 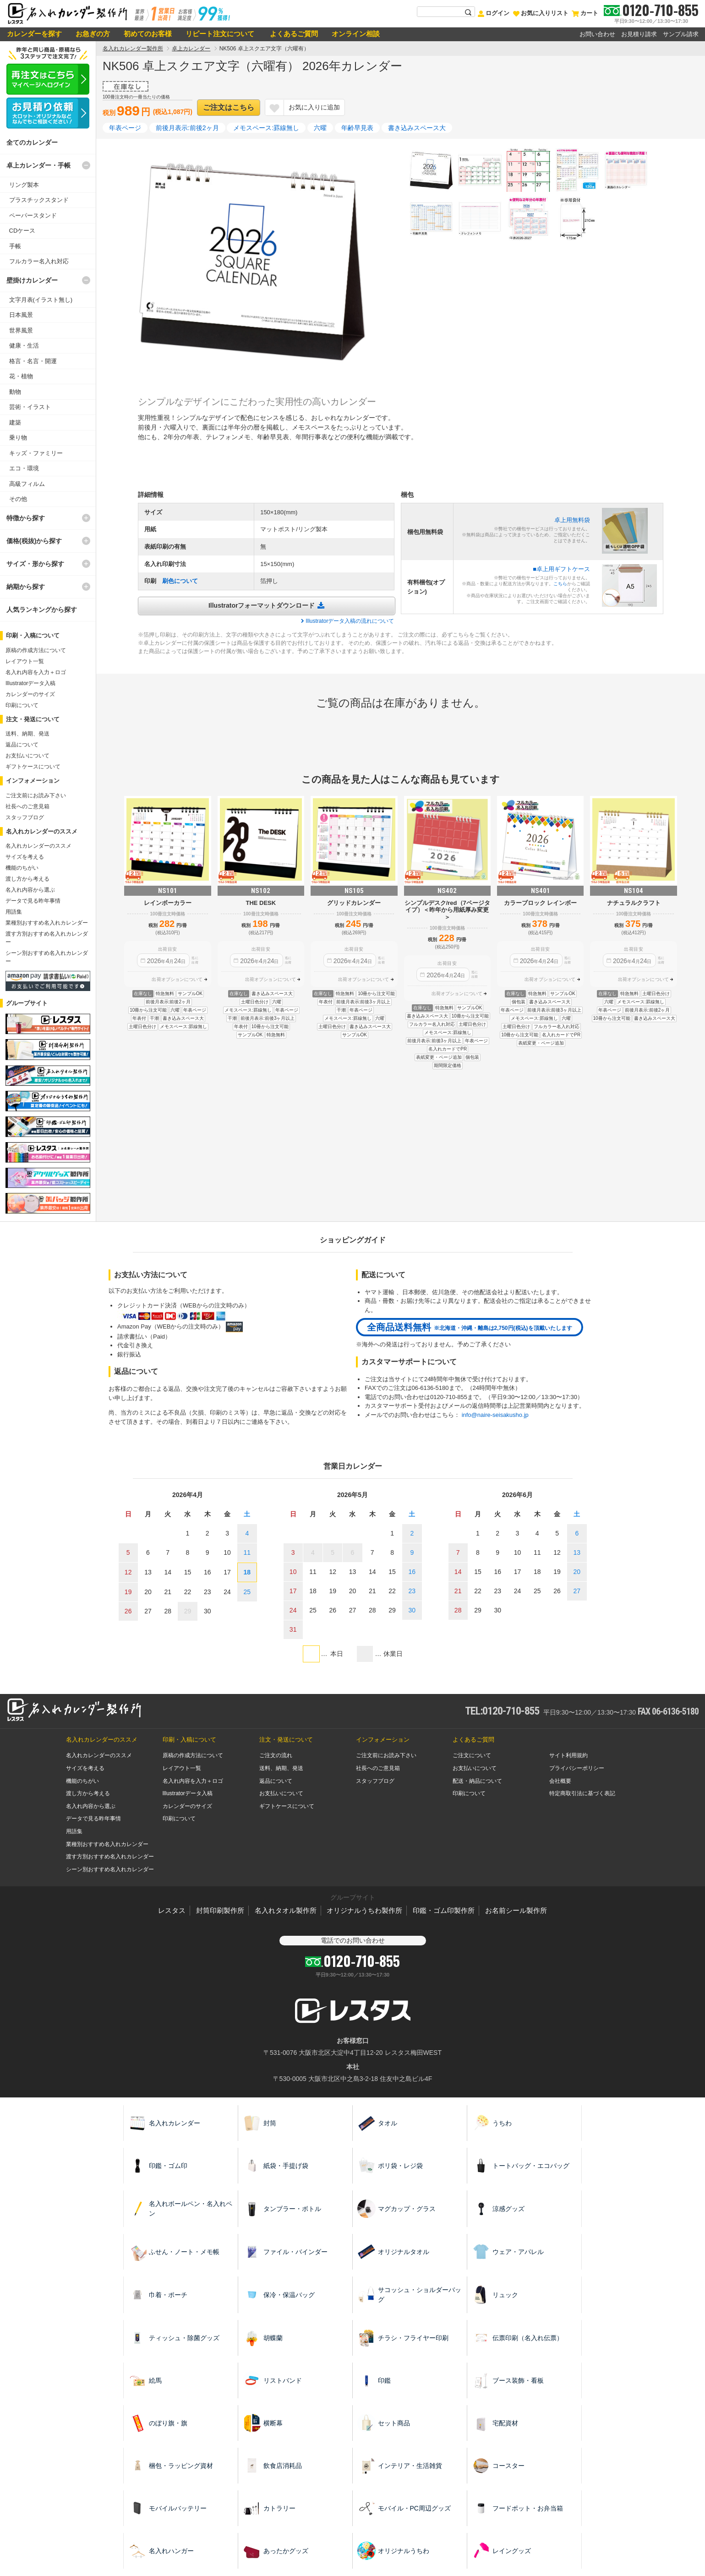 I want to click on 印鑑・ゴム印製作所, so click(x=444, y=1910).